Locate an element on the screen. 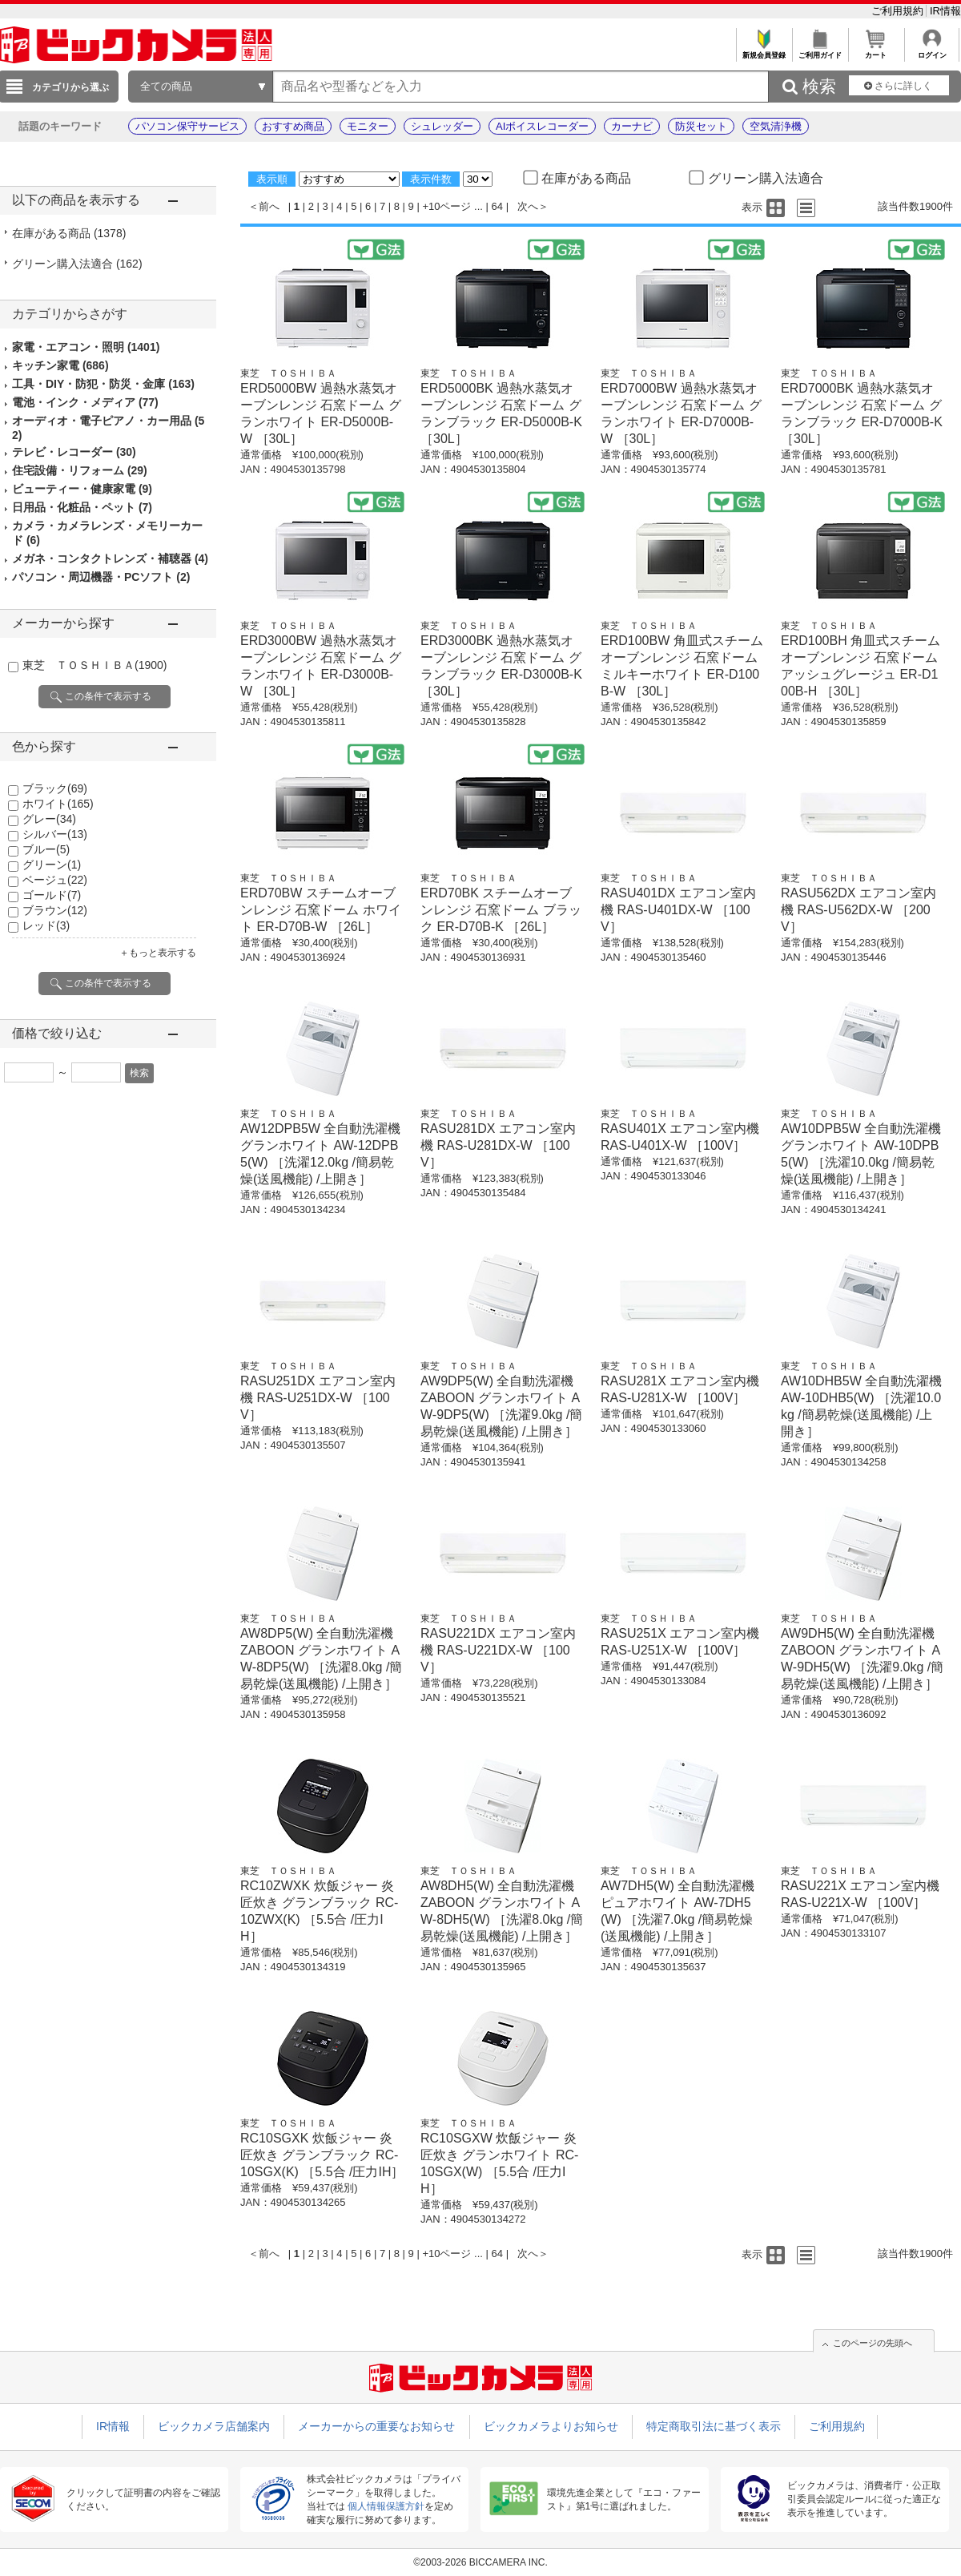  特定商取引法に基づく表示 is located at coordinates (713, 2426).